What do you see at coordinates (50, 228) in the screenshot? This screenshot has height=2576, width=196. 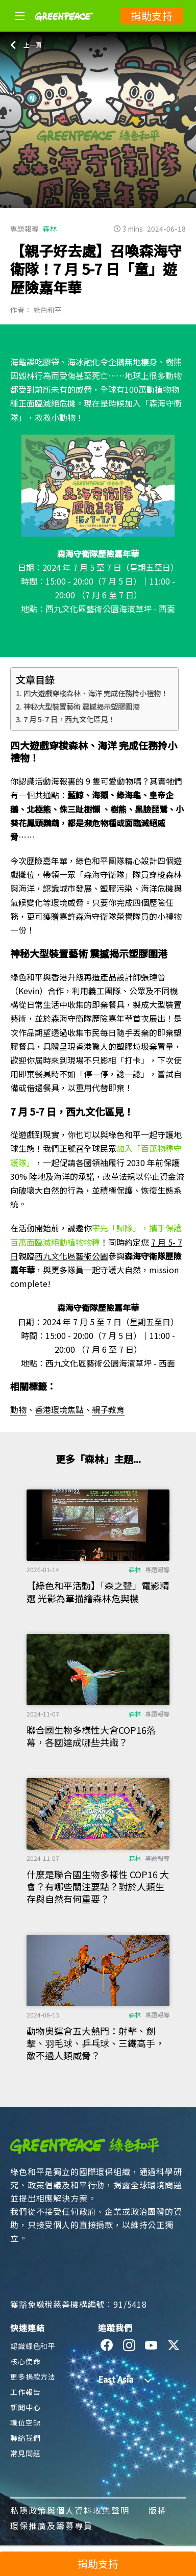 I see `森林` at bounding box center [50, 228].